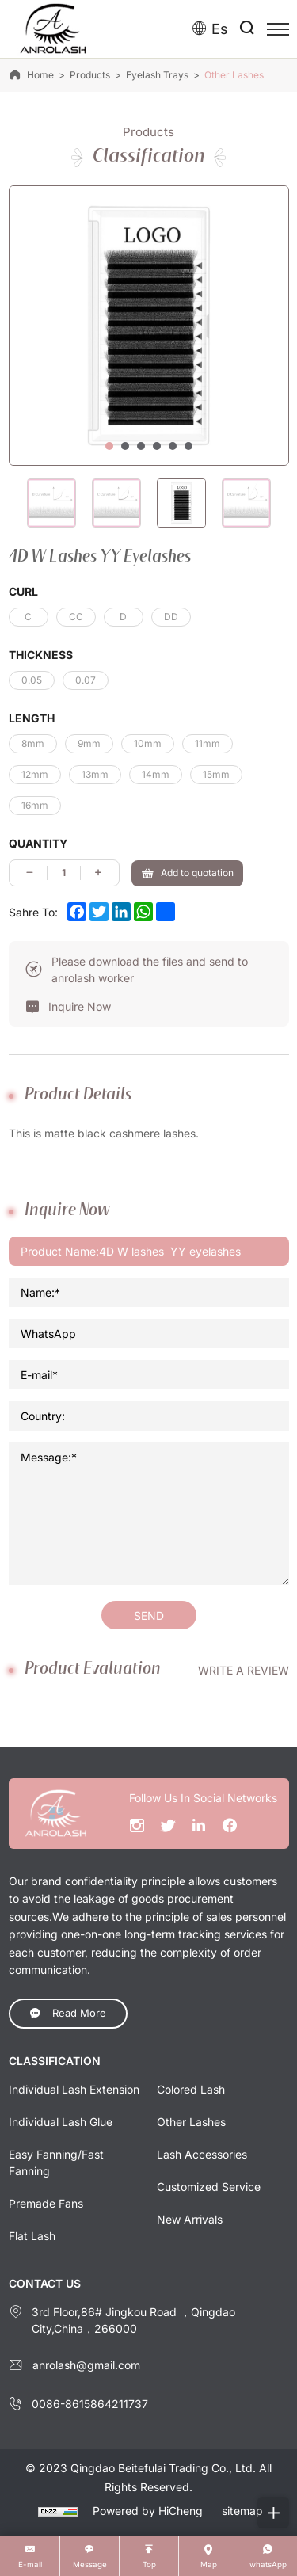 The width and height of the screenshot is (297, 2576). What do you see at coordinates (90, 2403) in the screenshot?
I see `0086-8615864211737` at bounding box center [90, 2403].